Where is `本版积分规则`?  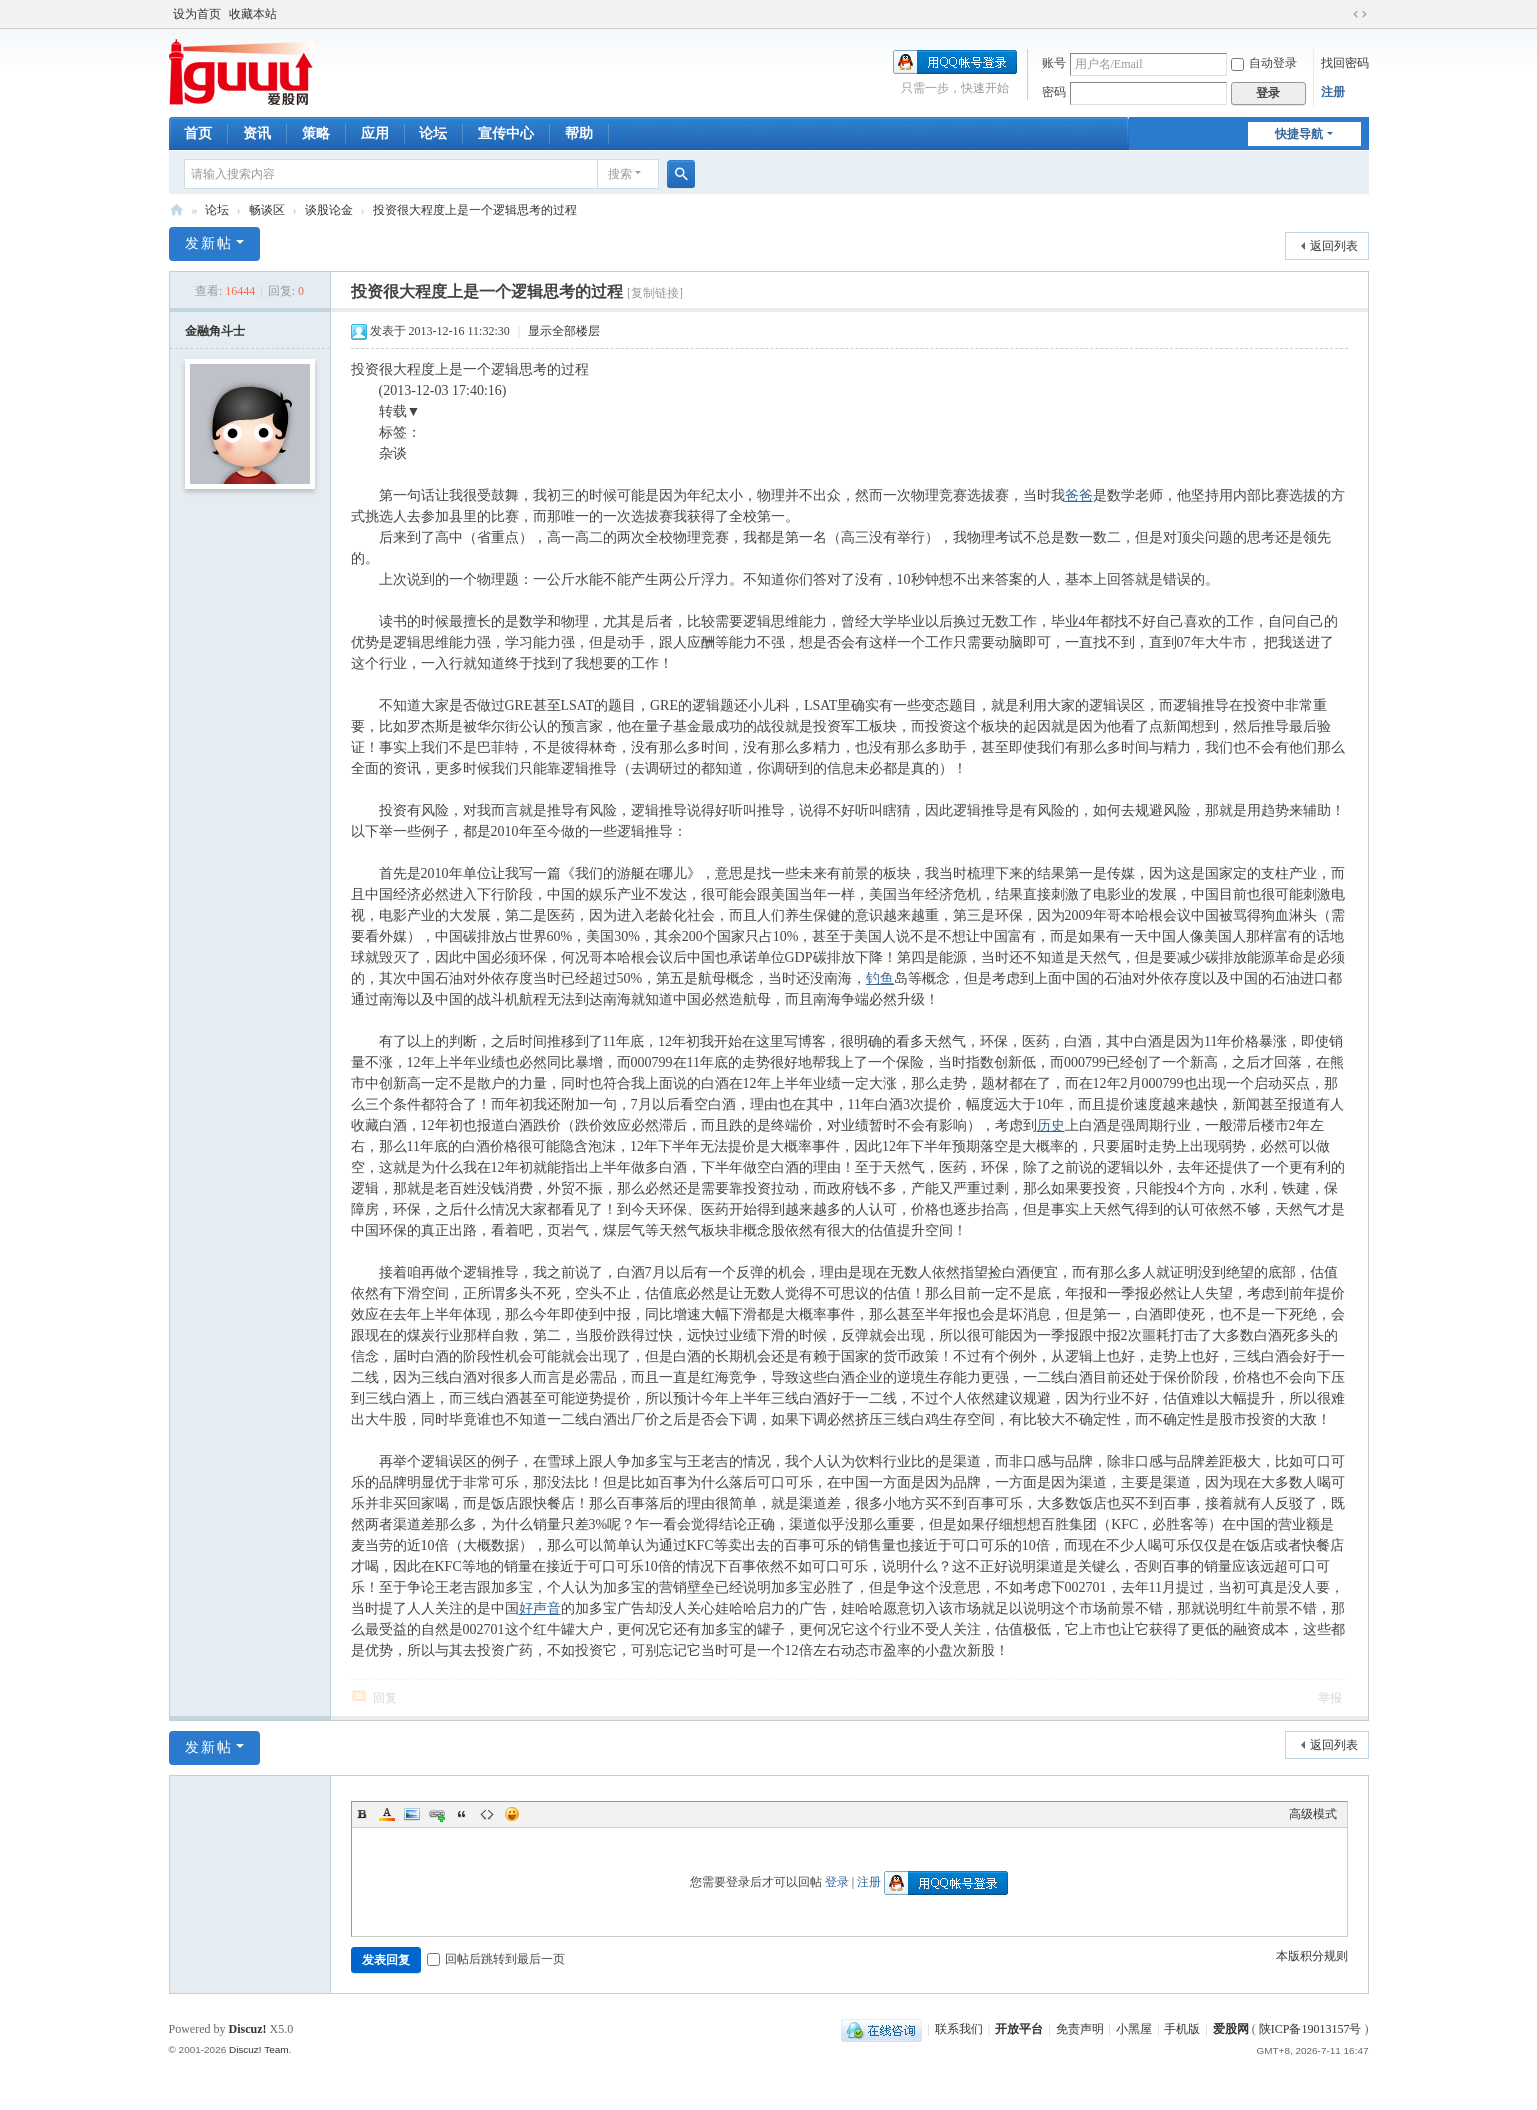 本版积分规则 is located at coordinates (1312, 1956).